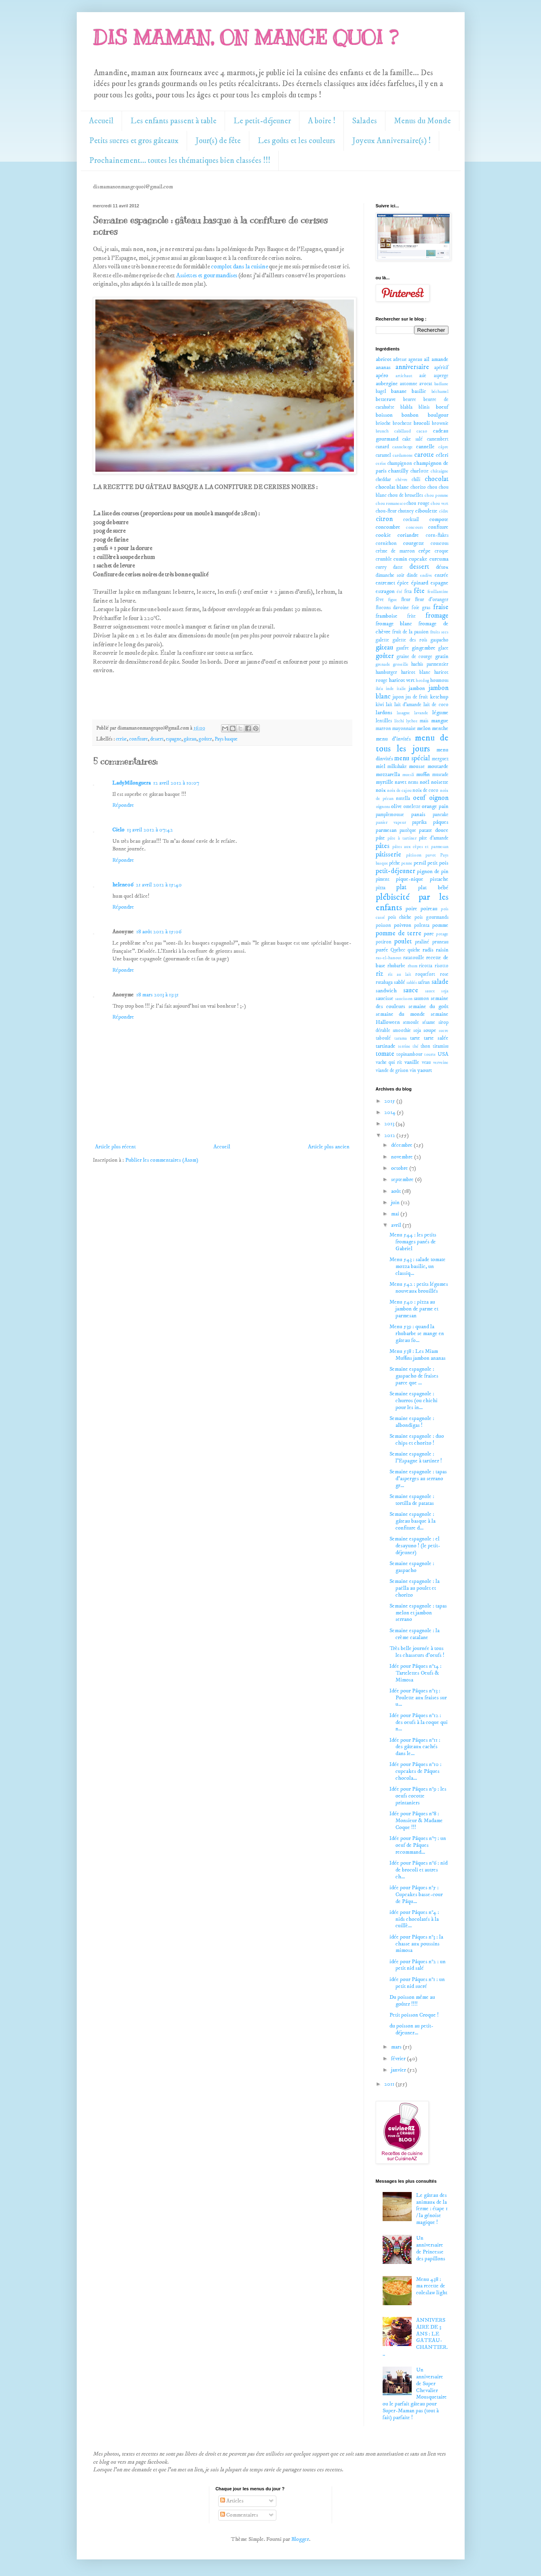 The image size is (541, 2576). I want to click on grenade, so click(383, 664).